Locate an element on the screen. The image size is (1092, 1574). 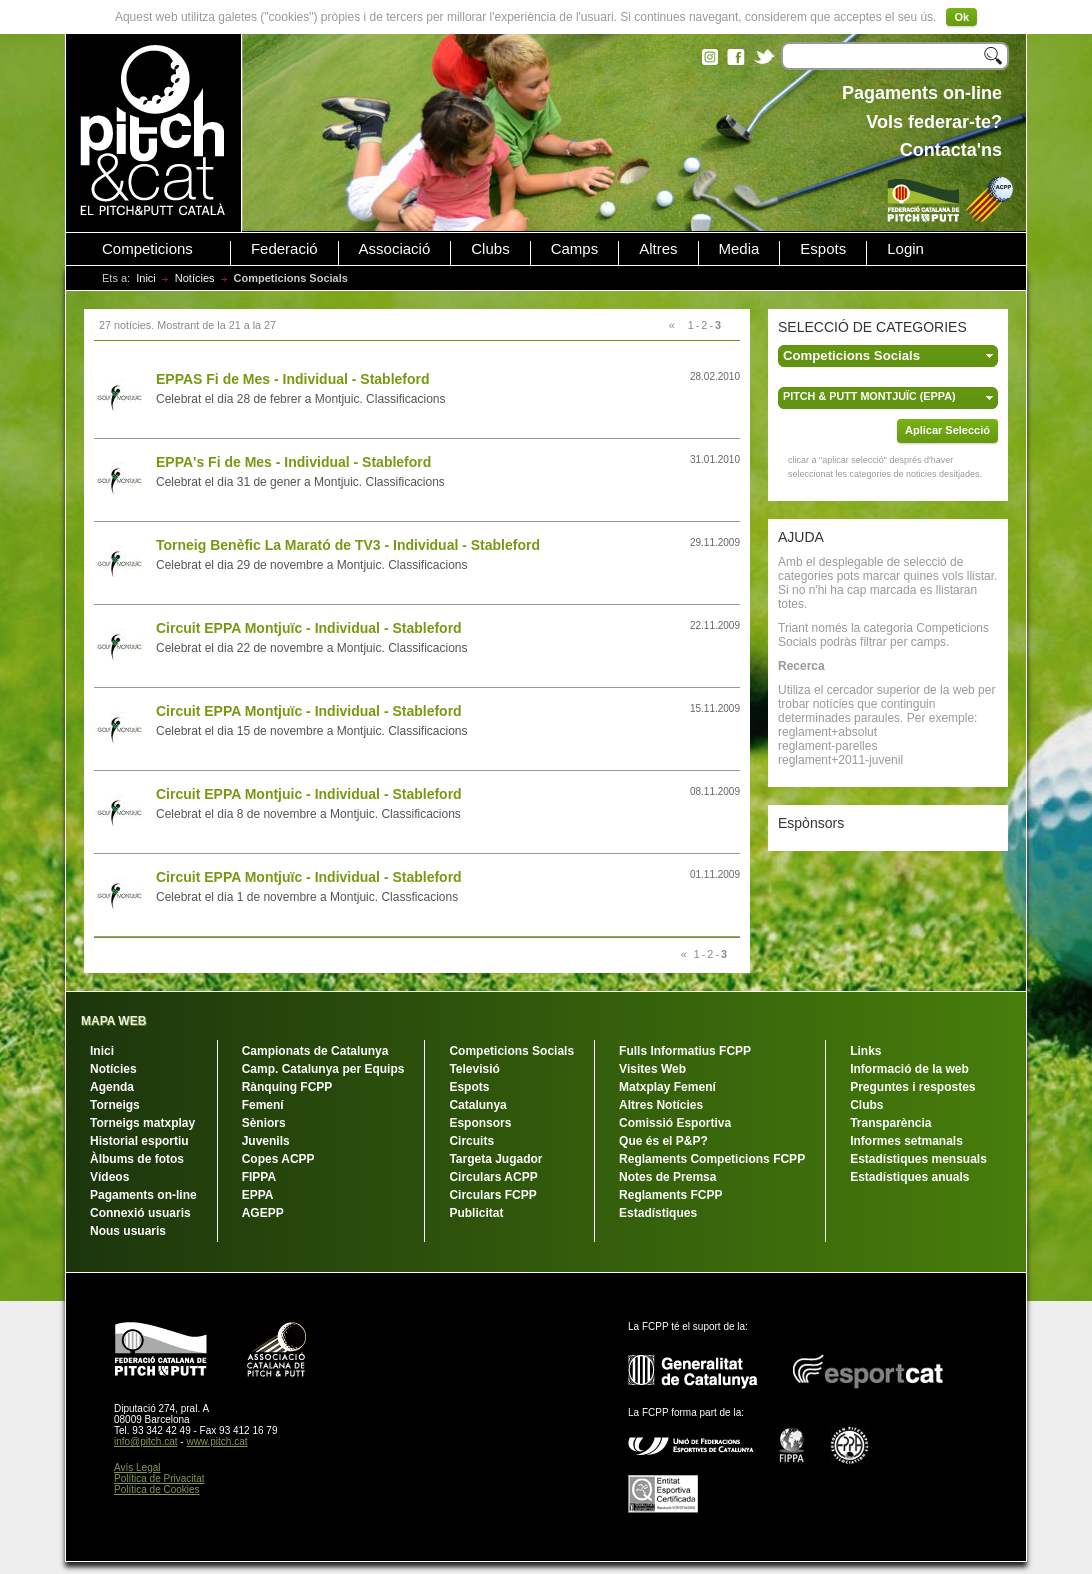
Comissió Esportiva is located at coordinates (675, 1123).